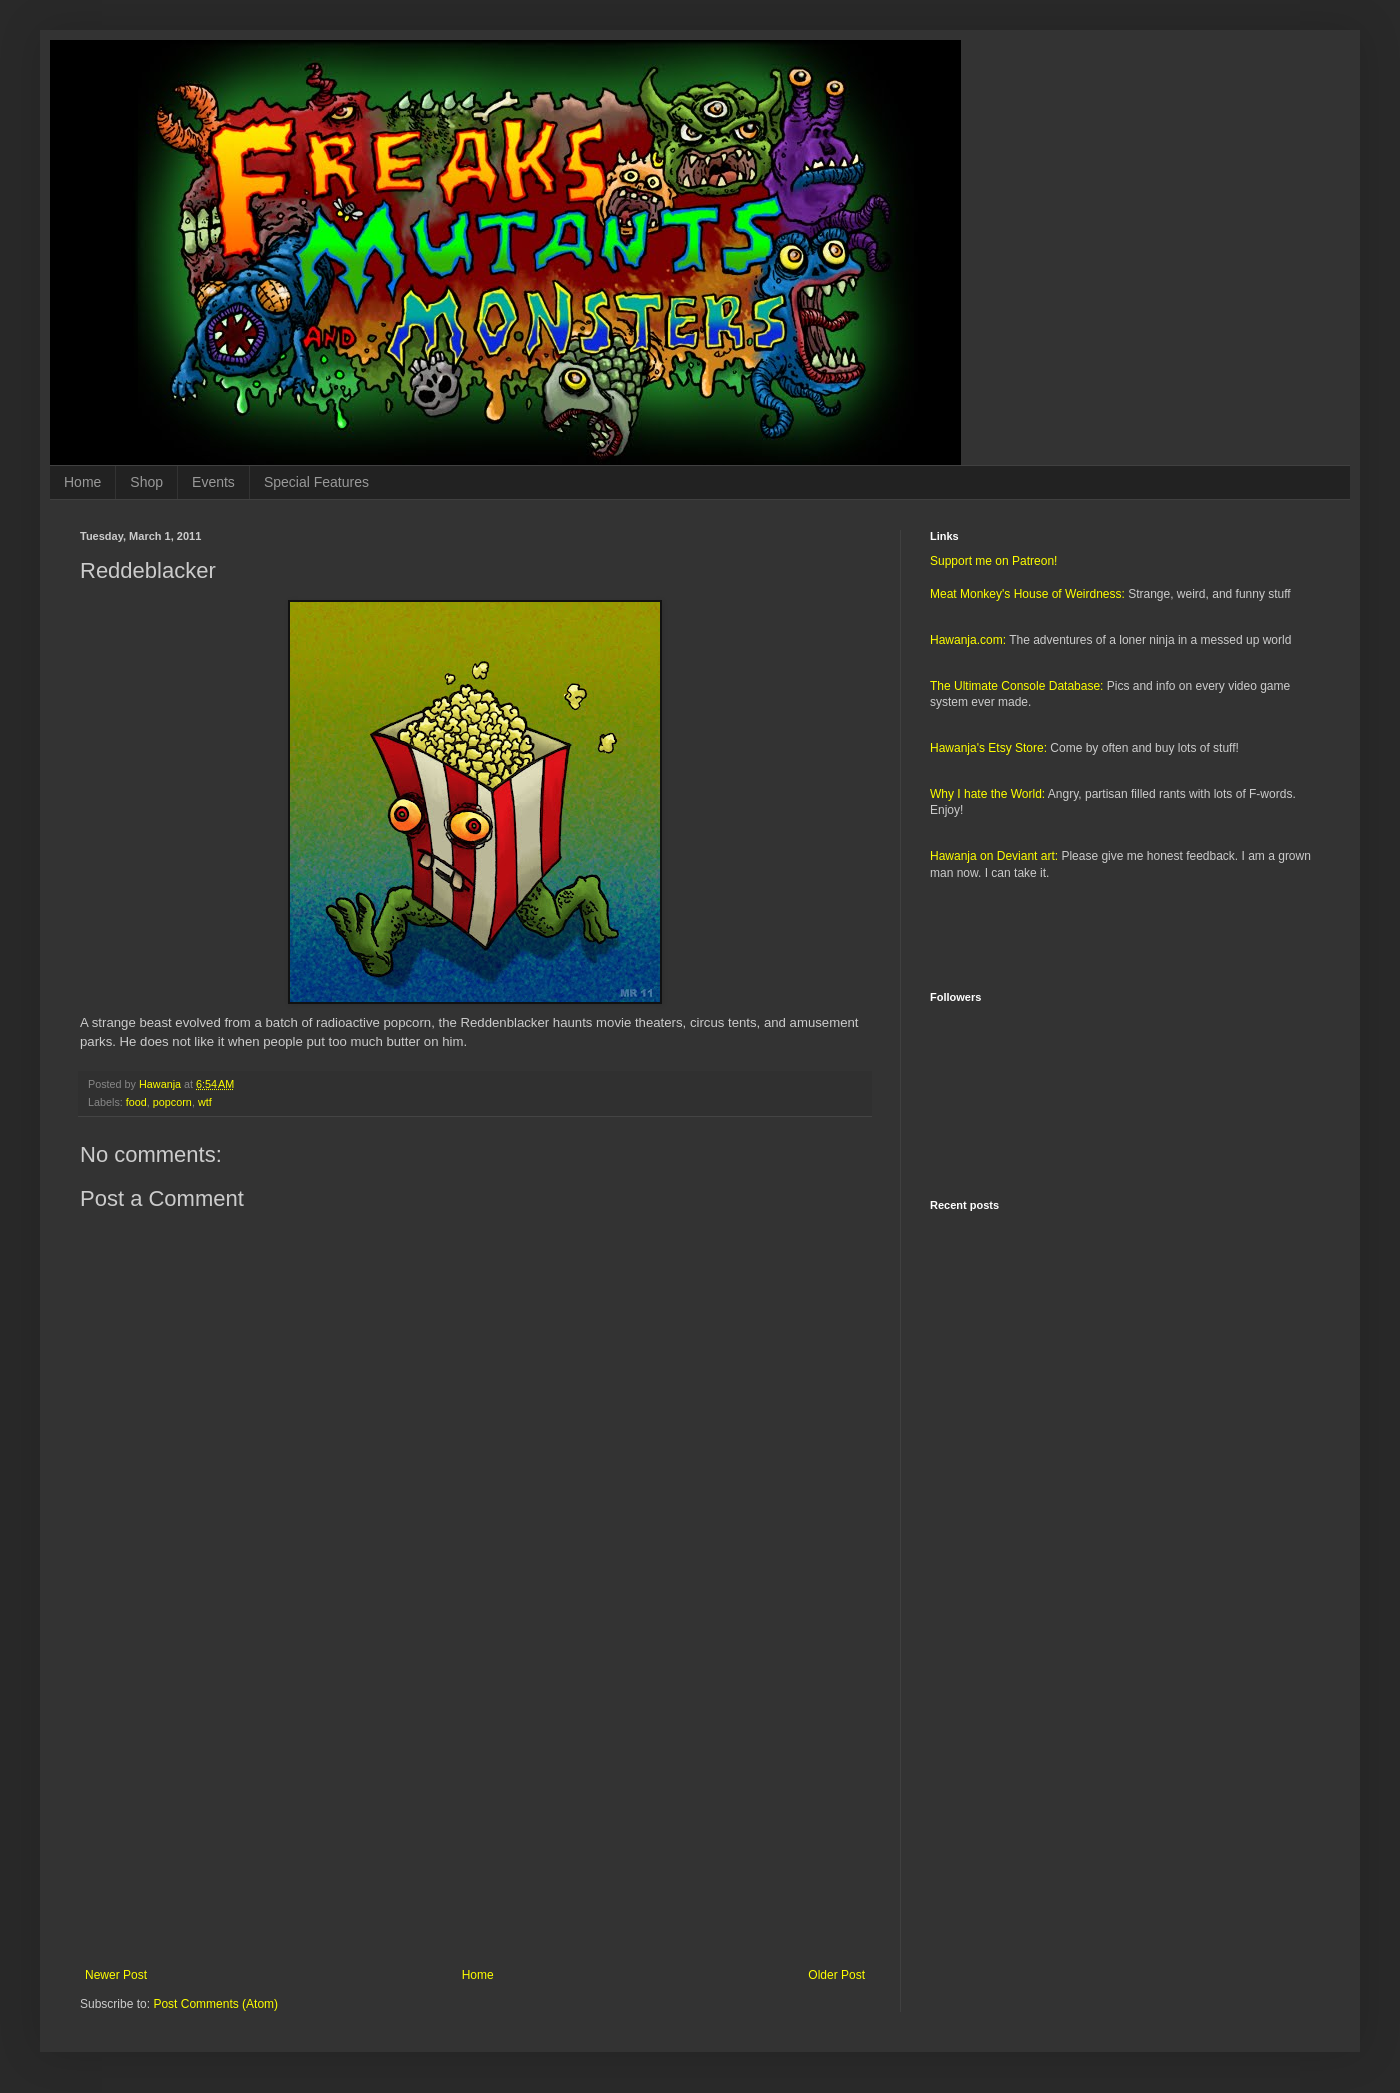  Describe the element at coordinates (116, 1975) in the screenshot. I see `Newer Post` at that location.